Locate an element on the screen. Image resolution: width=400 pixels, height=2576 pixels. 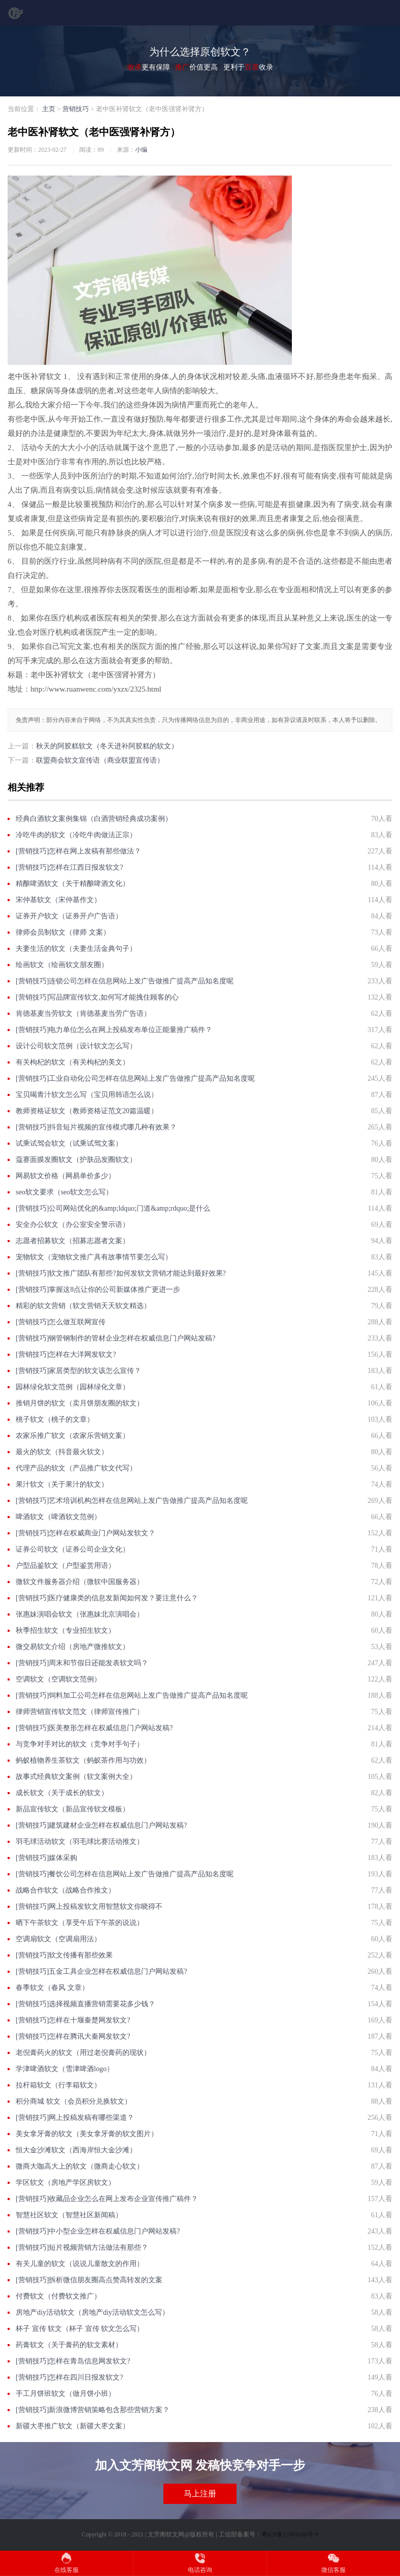
张惠妹演唱会软文（张惠妹北京演唱会） is located at coordinates (80, 1614).